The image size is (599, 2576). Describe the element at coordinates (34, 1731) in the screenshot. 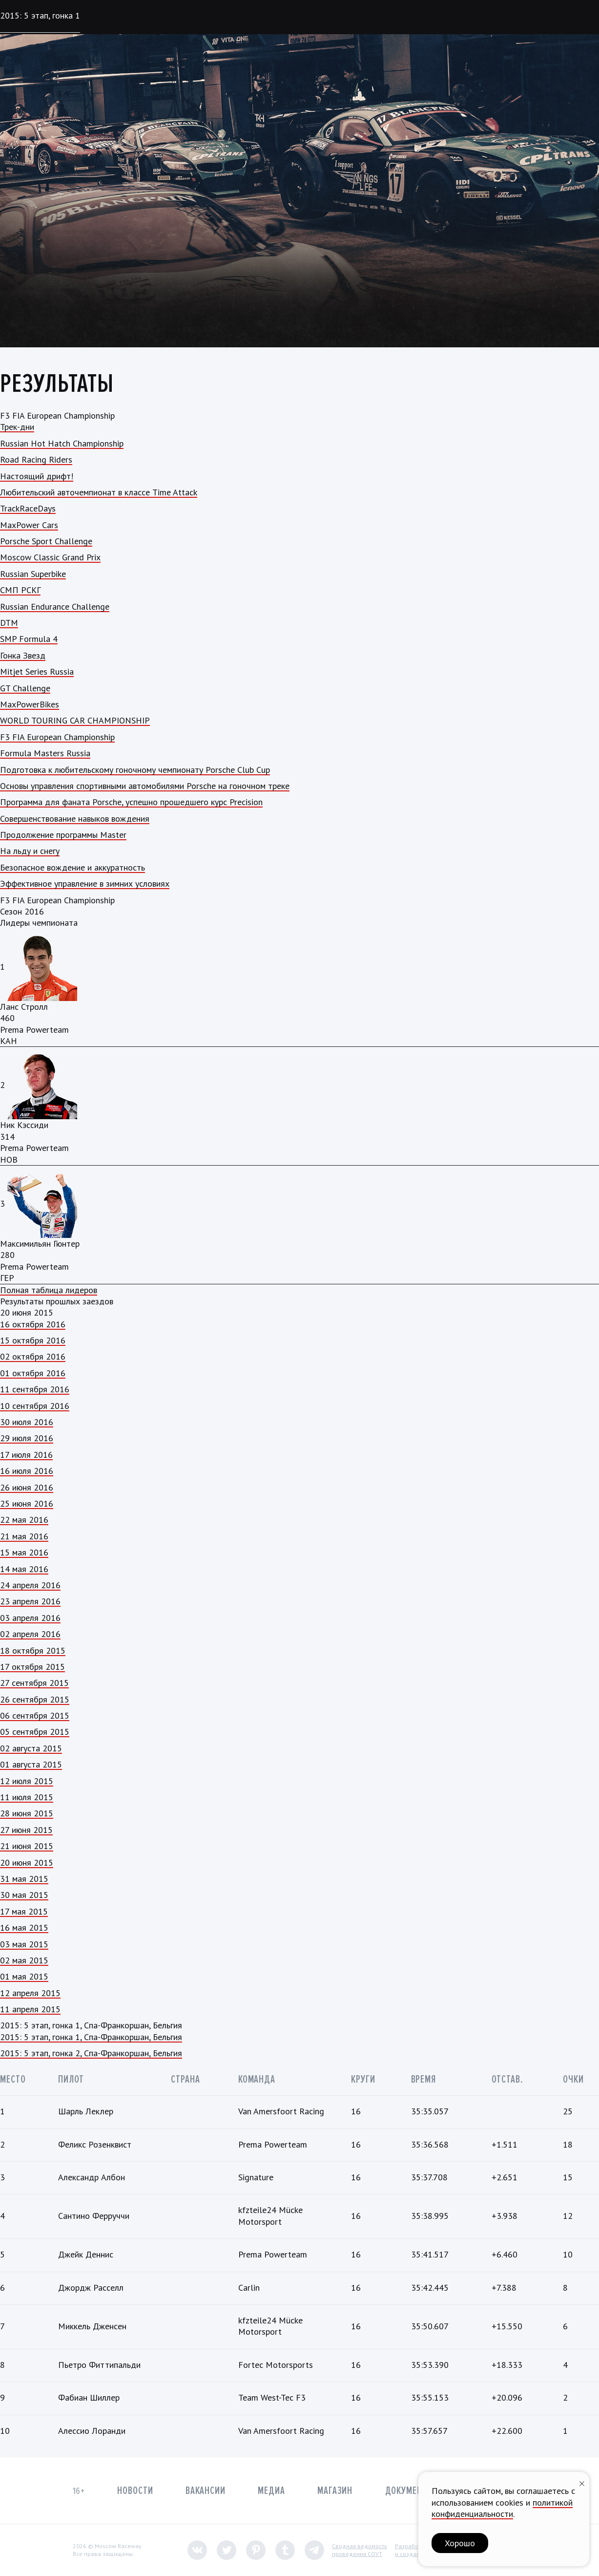

I see `05 сентября 2015` at that location.